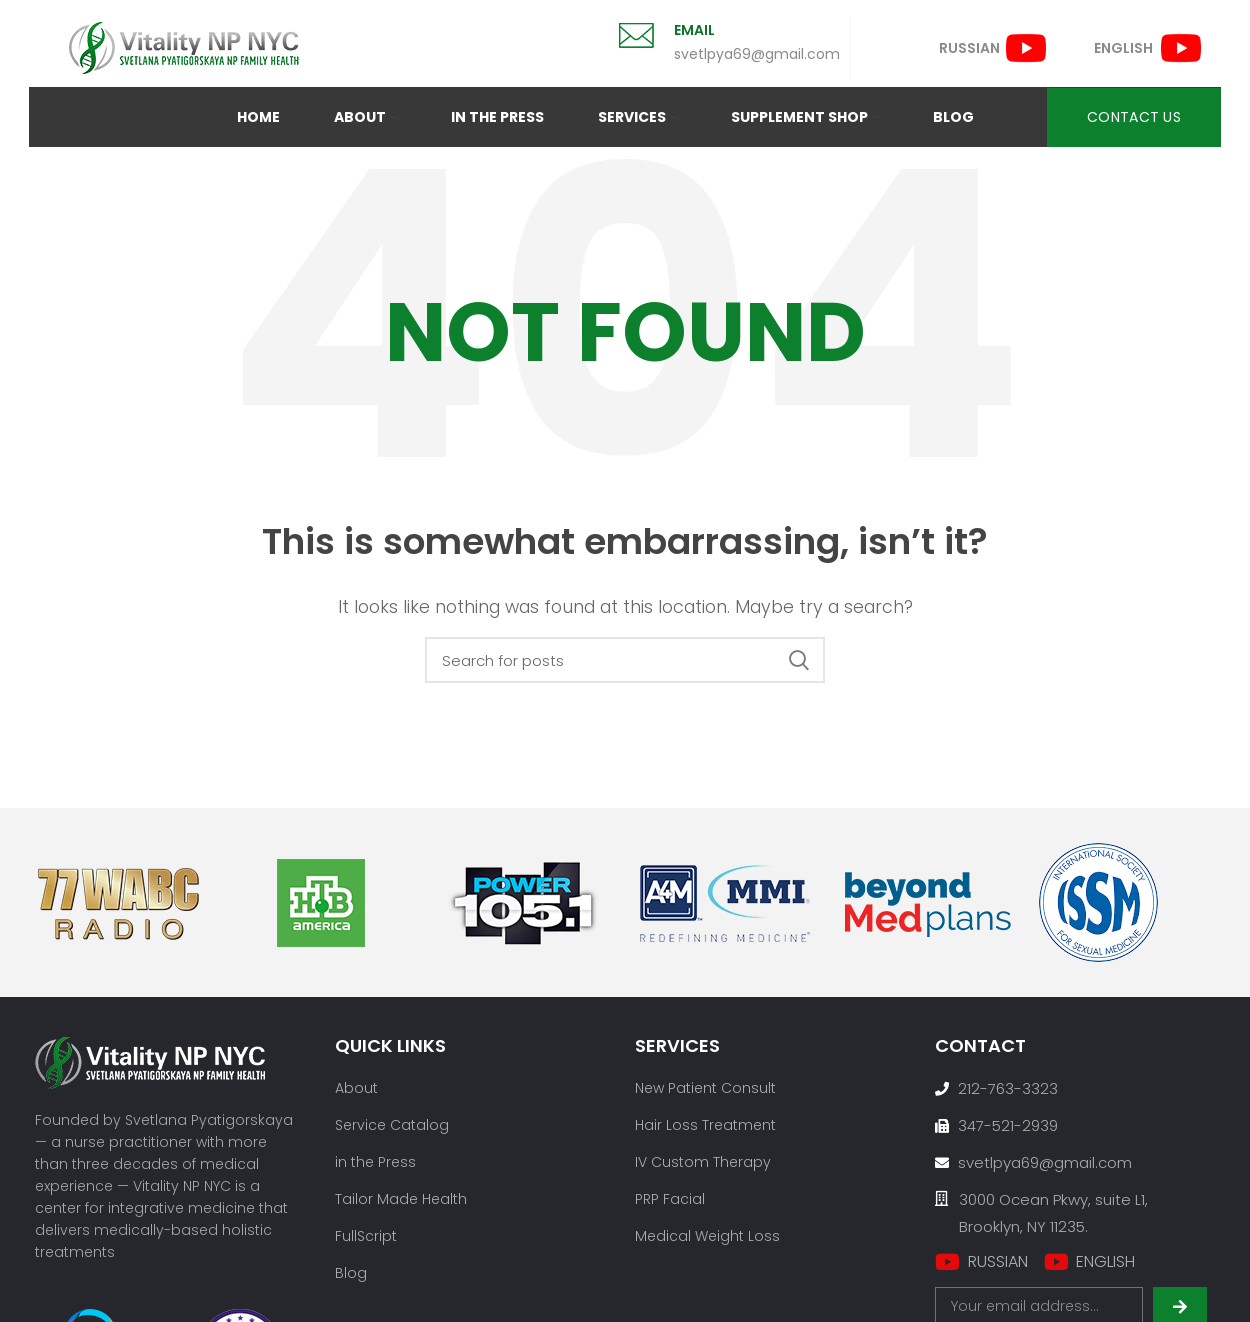 Image resolution: width=1250 pixels, height=1322 pixels. Describe the element at coordinates (1134, 117) in the screenshot. I see `CONTACT US` at that location.